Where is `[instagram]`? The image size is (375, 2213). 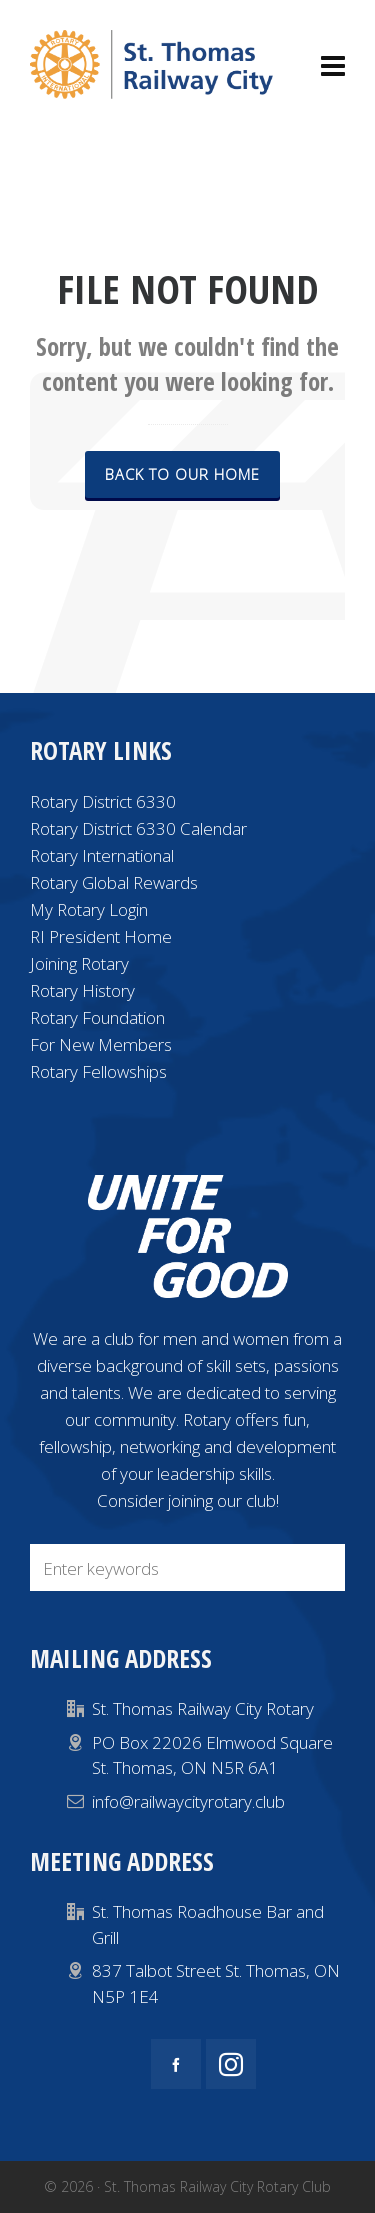
[instagram] is located at coordinates (231, 2064).